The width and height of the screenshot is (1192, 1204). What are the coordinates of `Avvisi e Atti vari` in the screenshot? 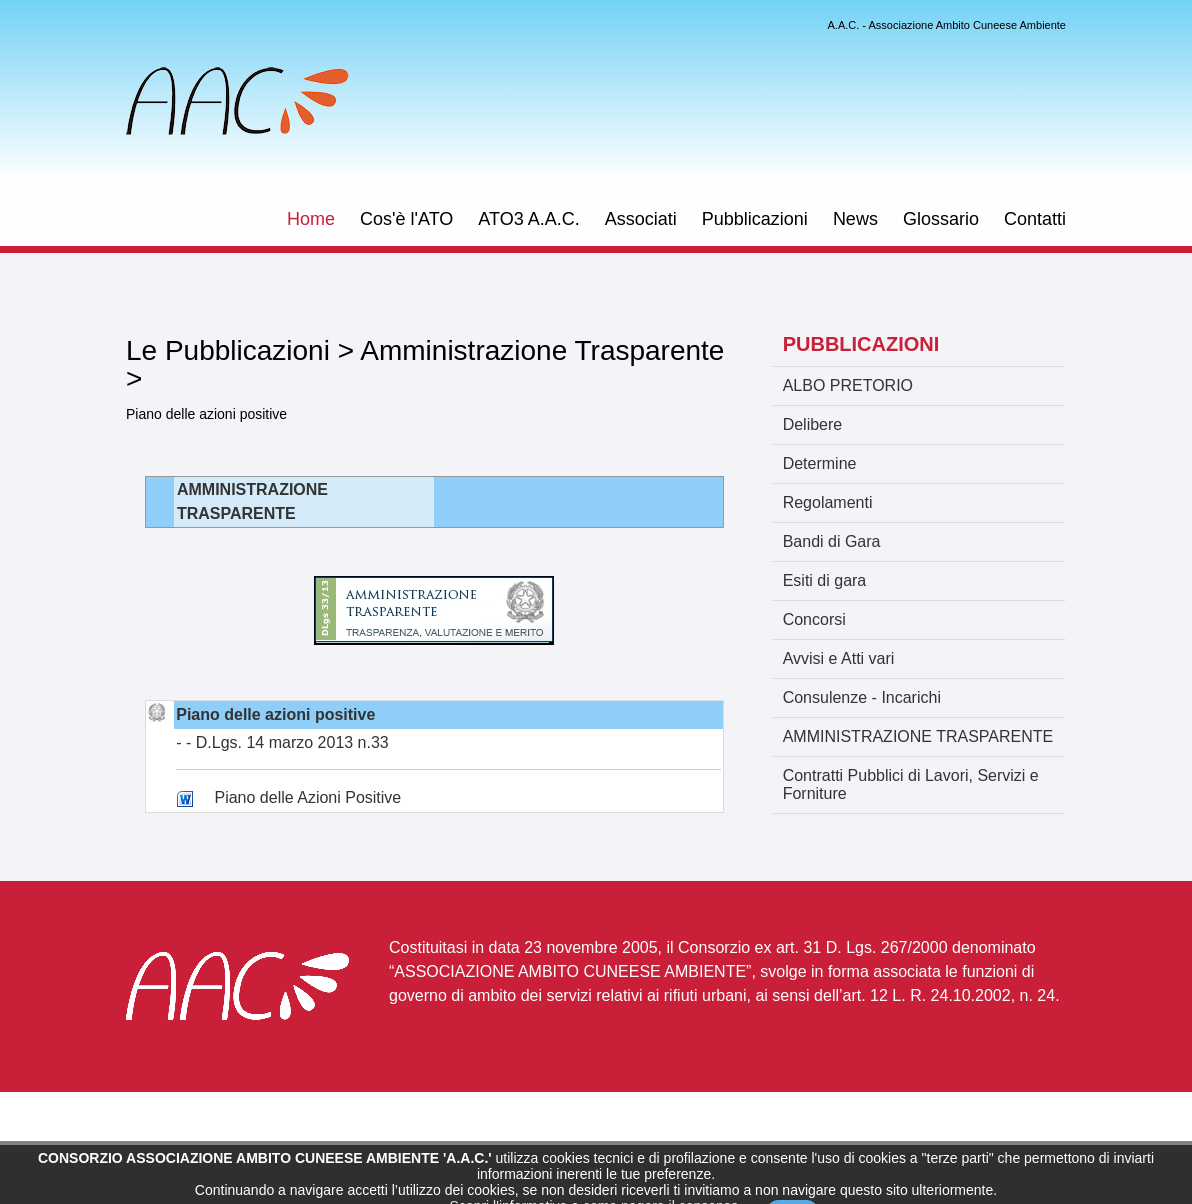 It's located at (839, 658).